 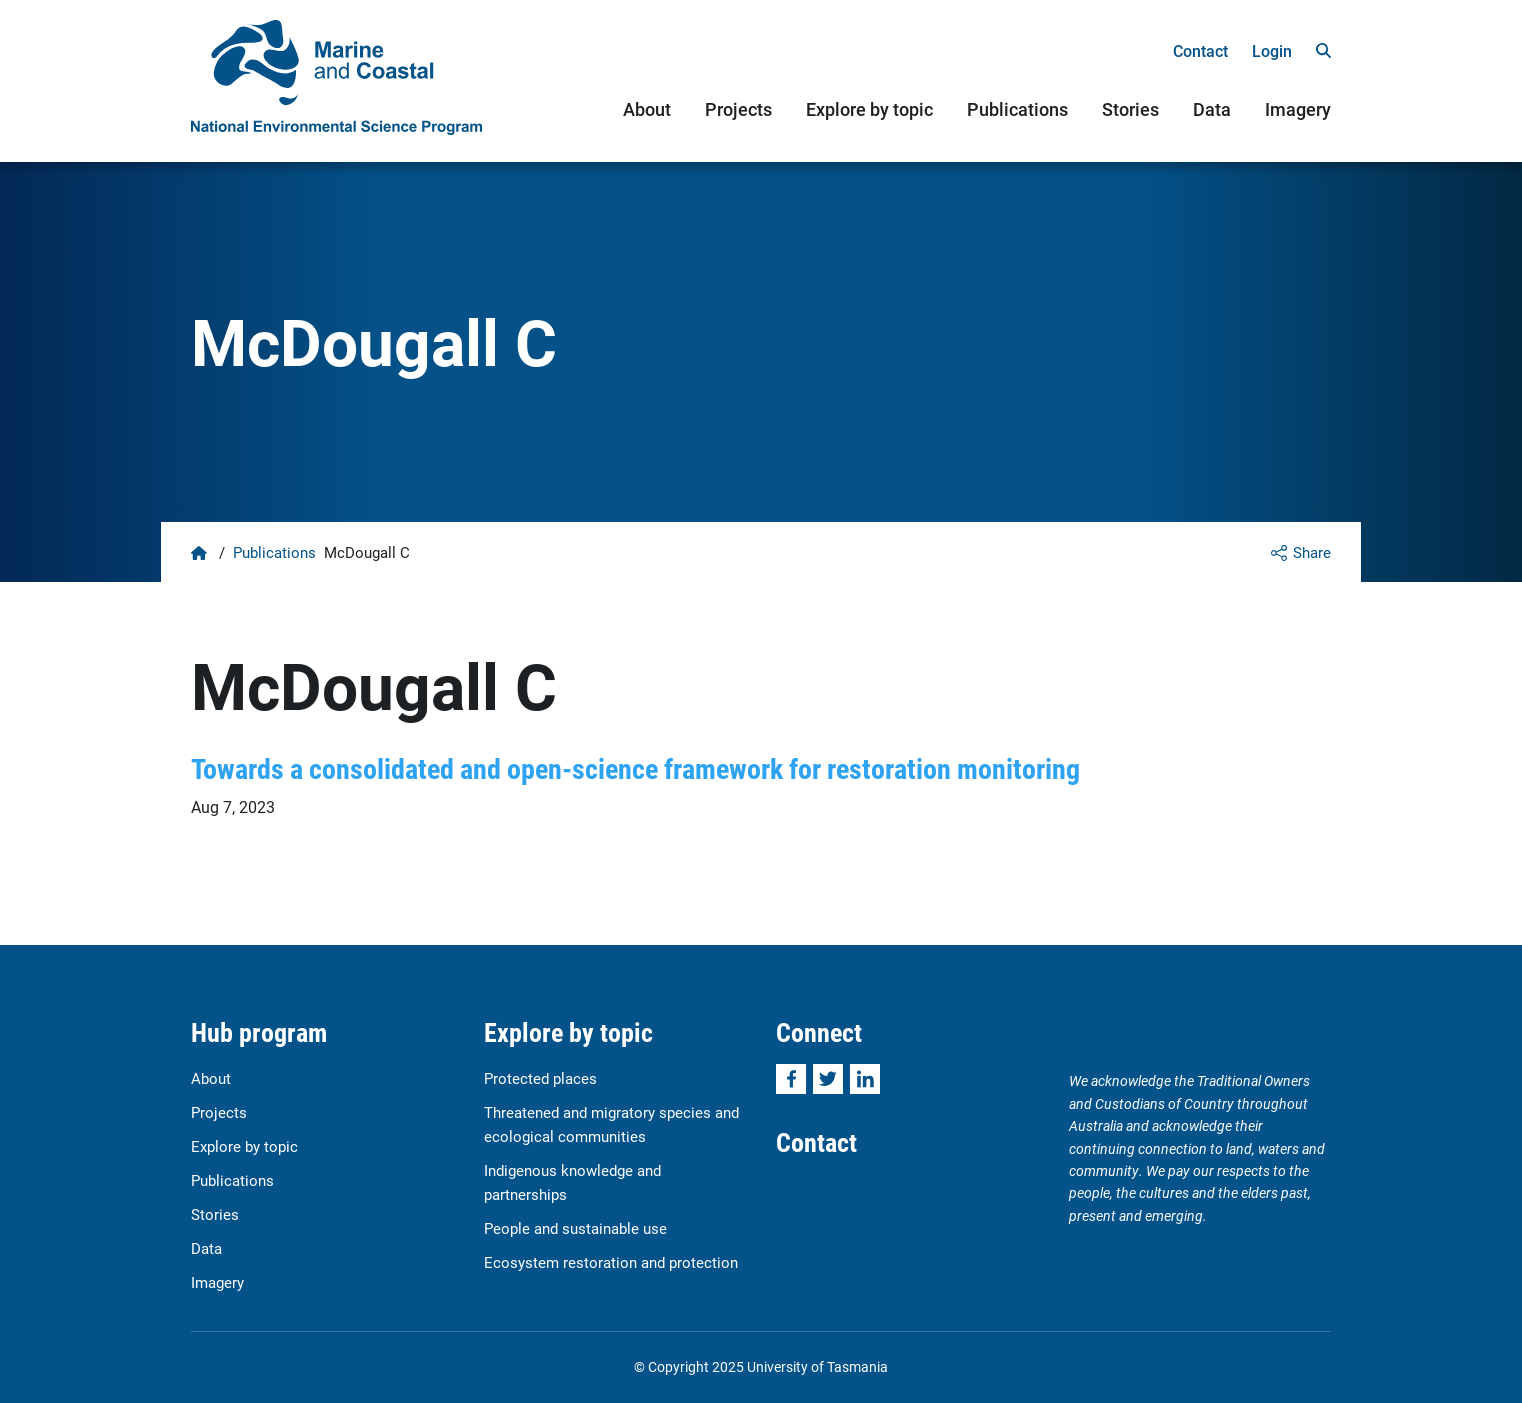 I want to click on Protected places, so click(x=540, y=1078).